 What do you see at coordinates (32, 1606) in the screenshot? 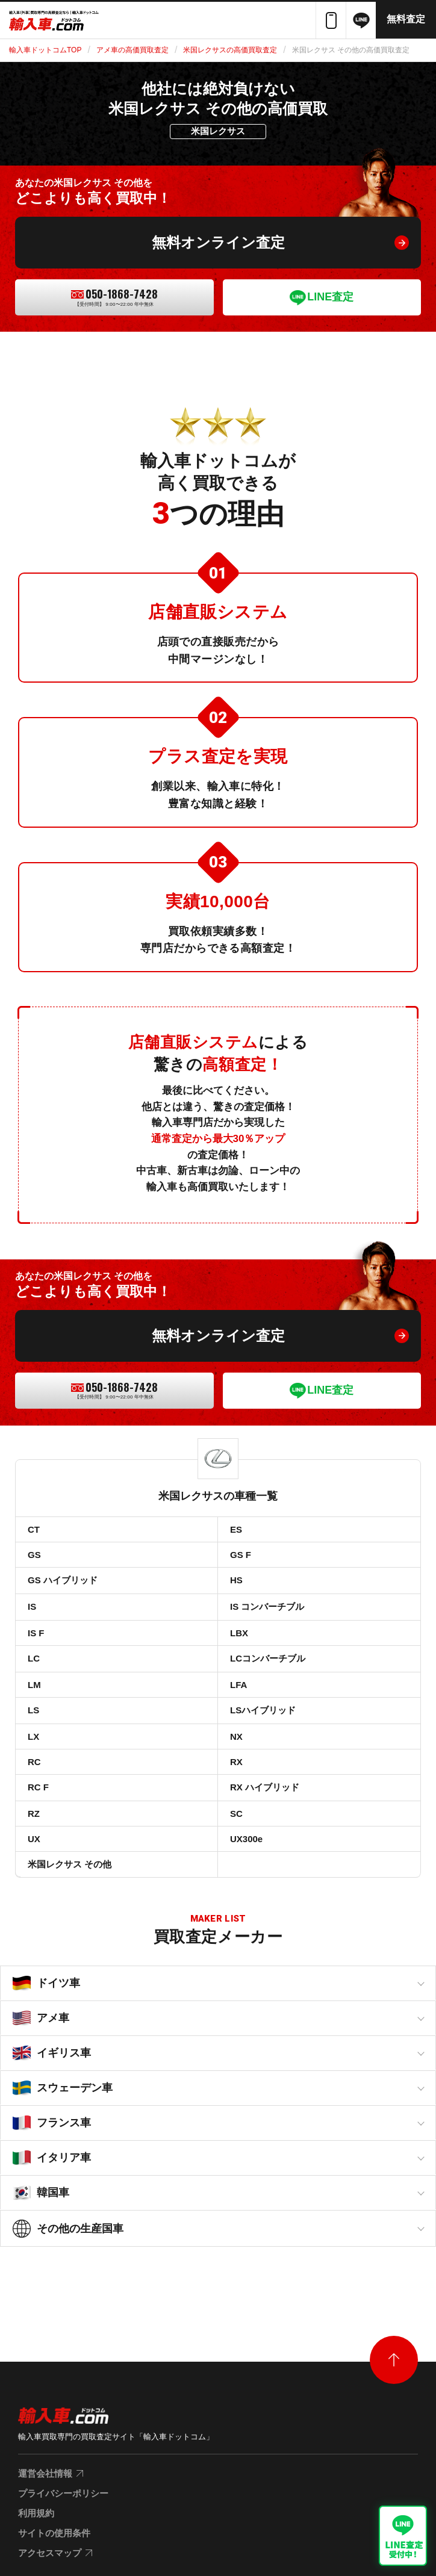
I see `IS` at bounding box center [32, 1606].